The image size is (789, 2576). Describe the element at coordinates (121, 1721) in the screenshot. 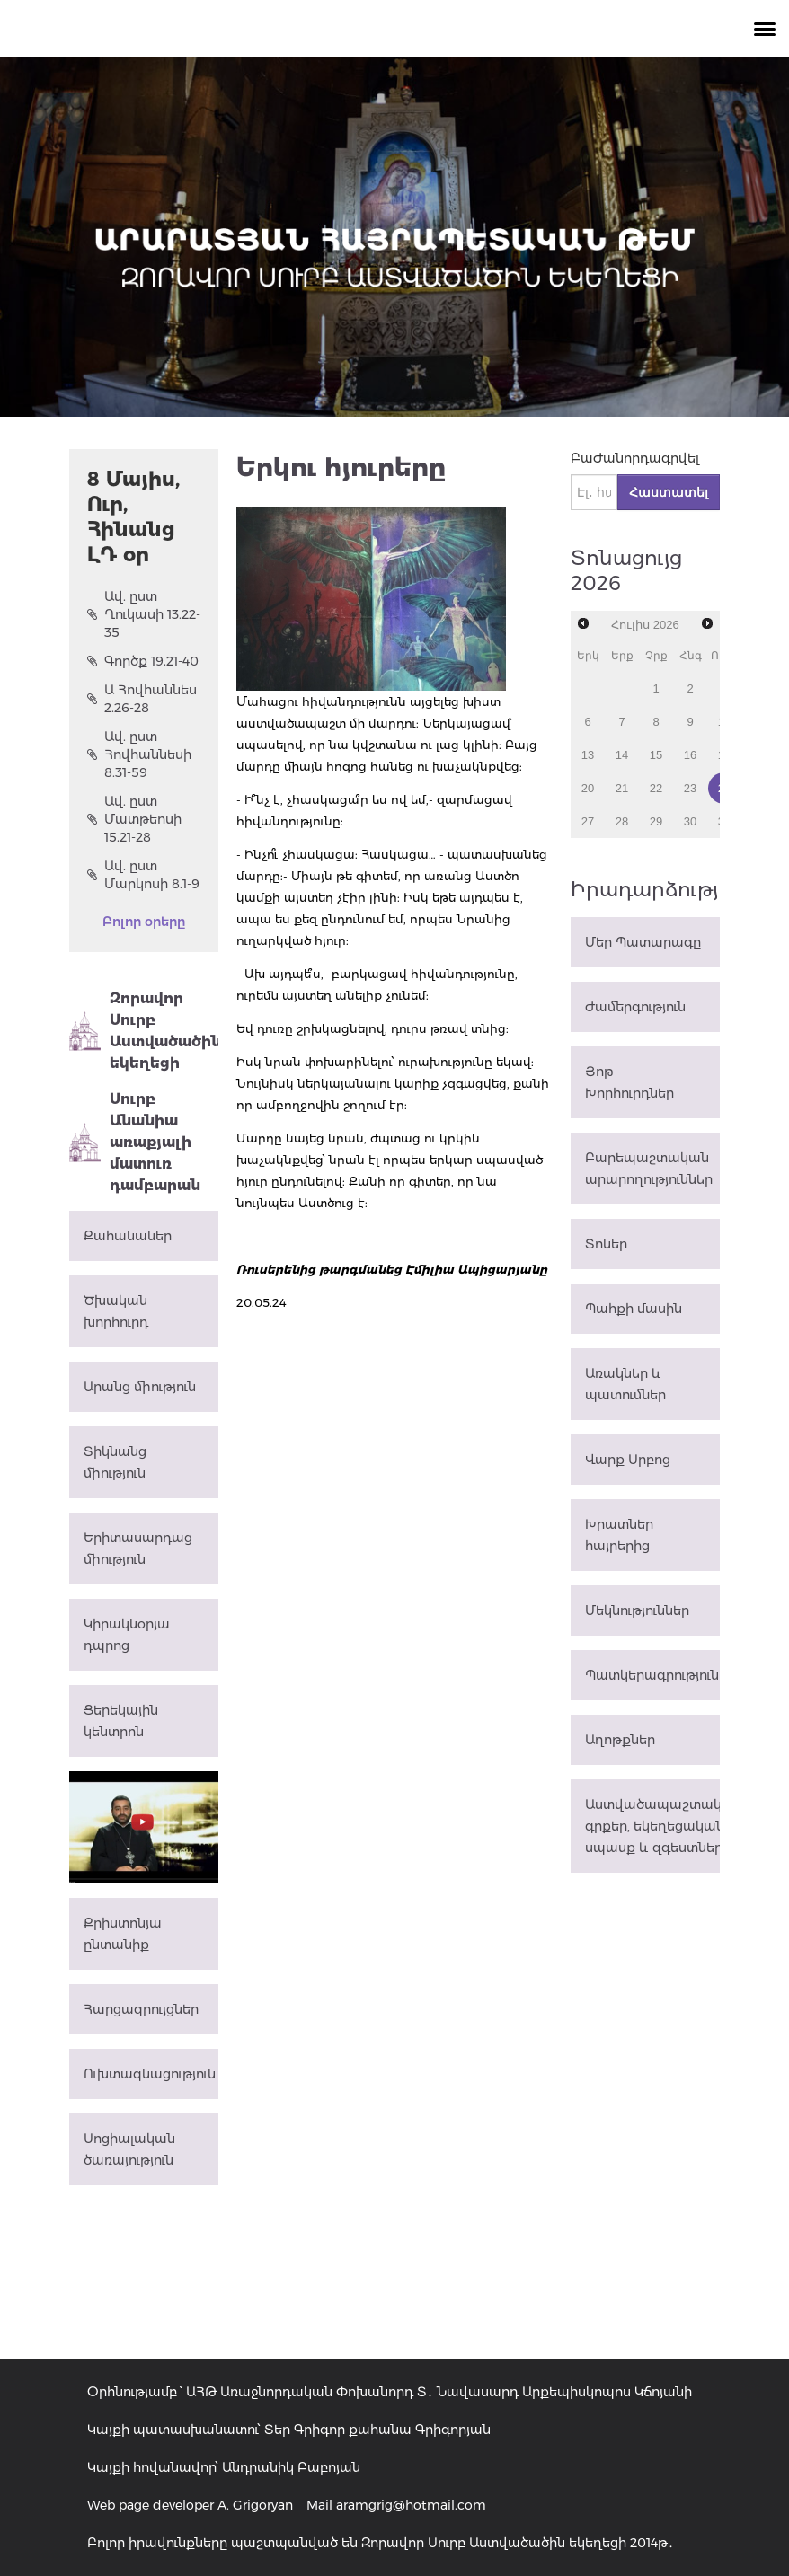

I see `Ցերեկային կենտրոն` at that location.